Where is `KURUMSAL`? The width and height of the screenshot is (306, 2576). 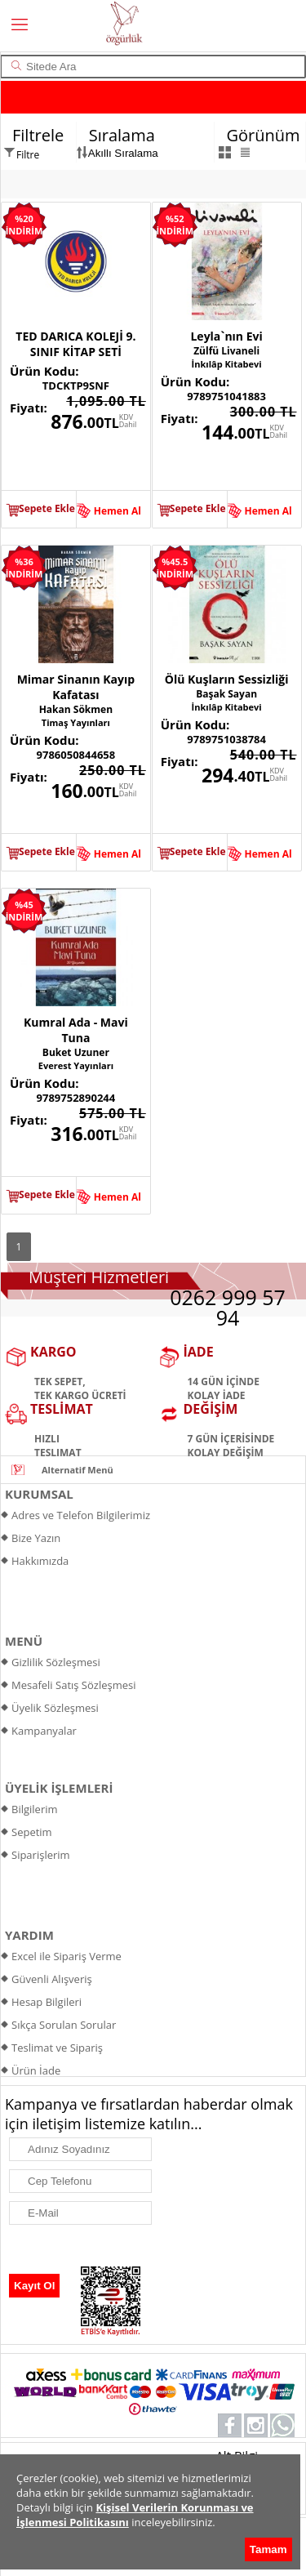
KURUMSAL is located at coordinates (39, 1494).